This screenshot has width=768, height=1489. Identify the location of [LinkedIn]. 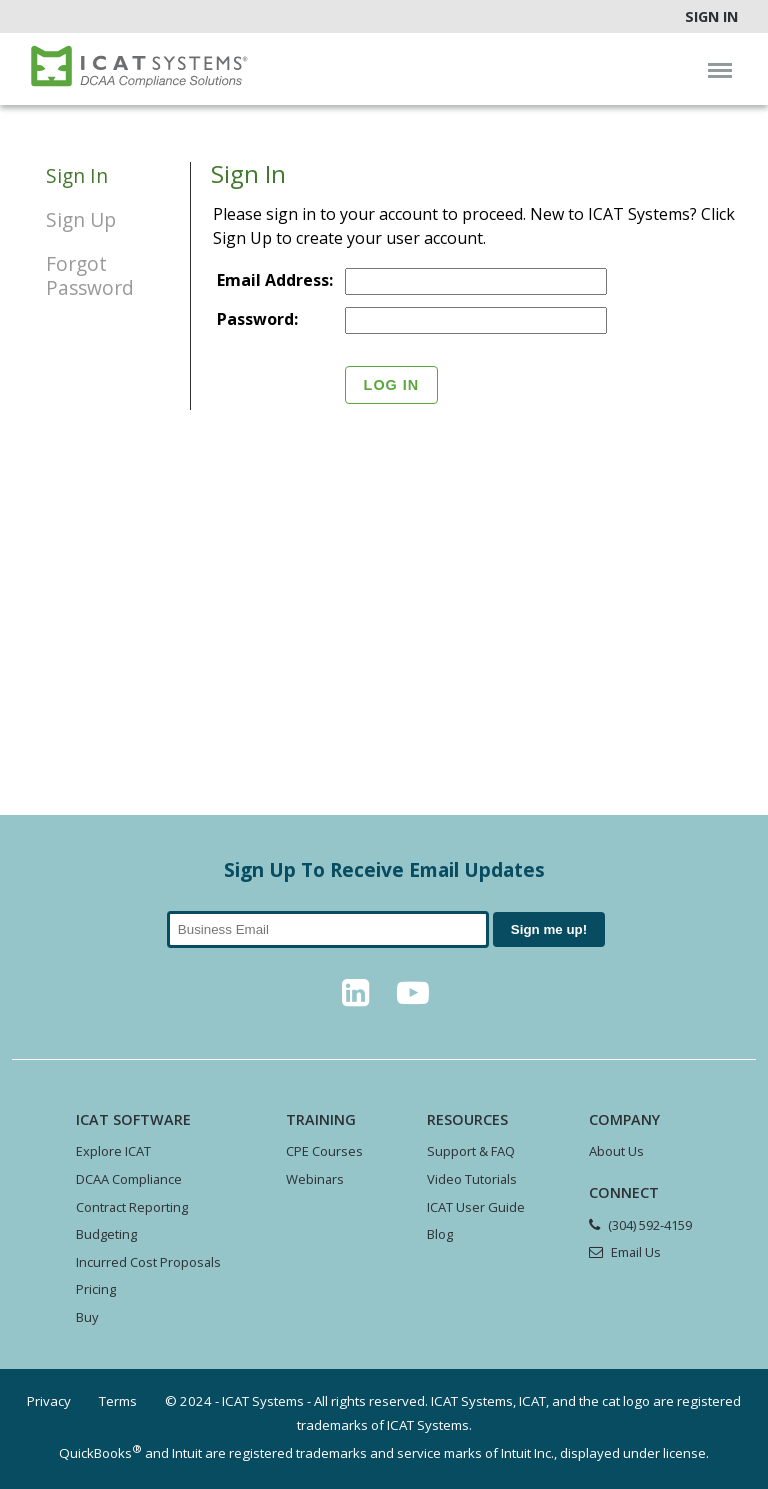
(355, 998).